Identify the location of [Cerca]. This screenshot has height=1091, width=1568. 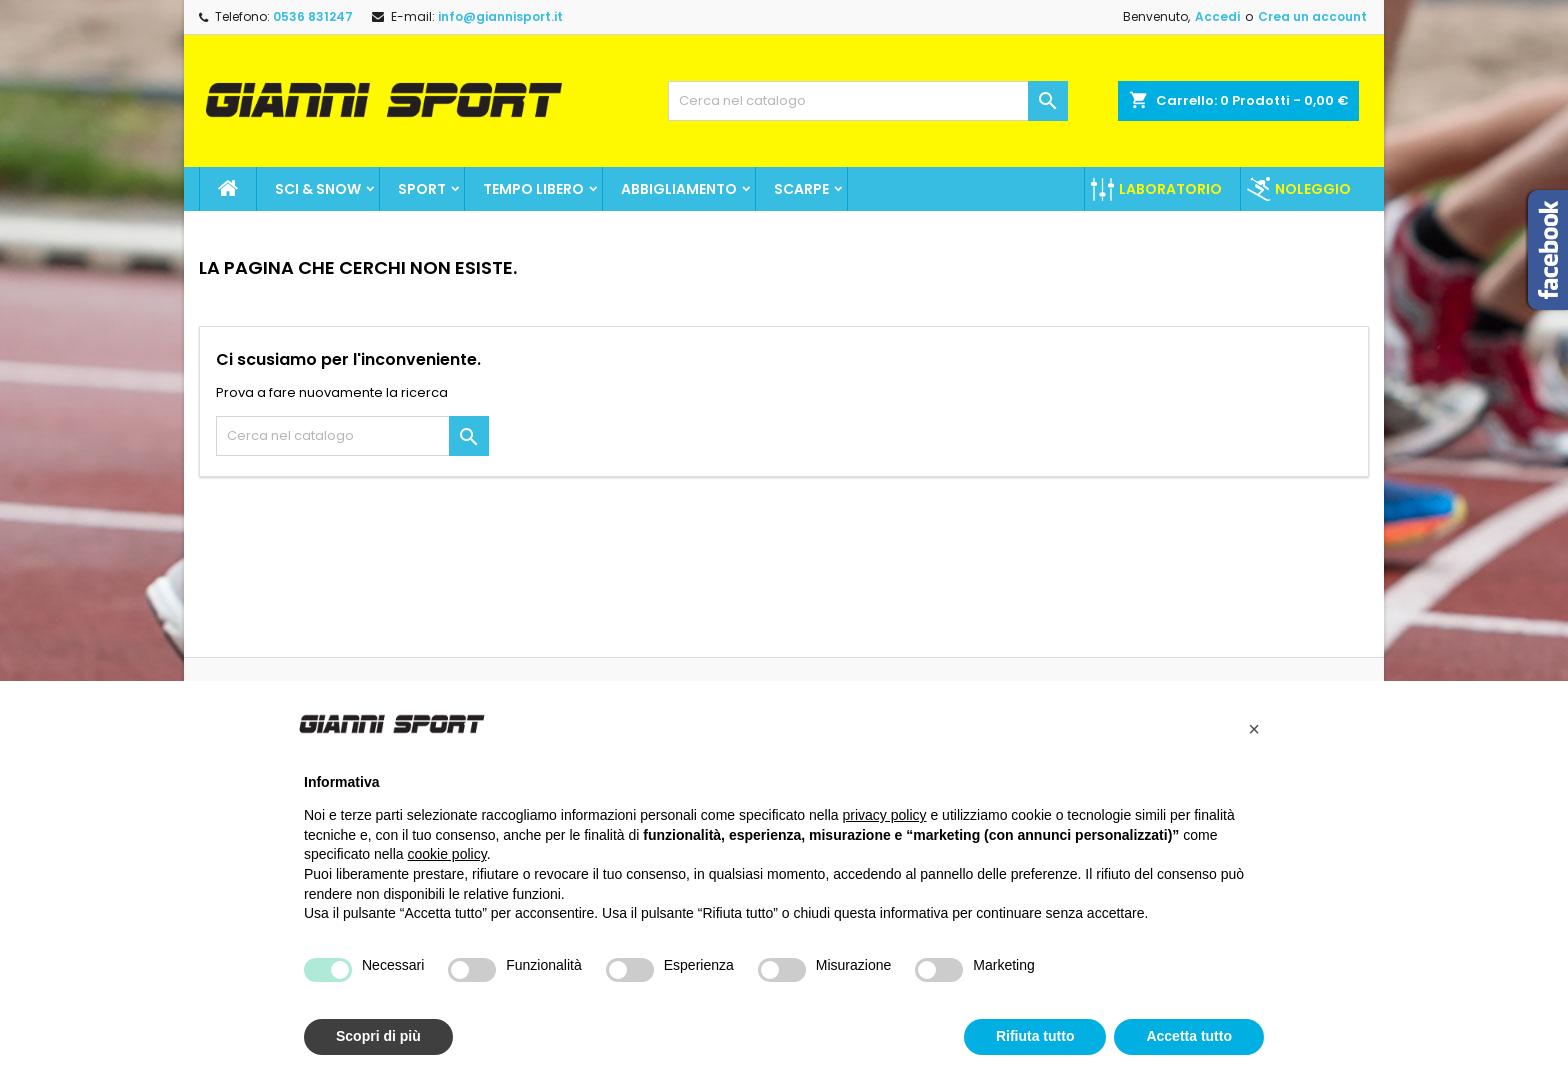
(868, 101).